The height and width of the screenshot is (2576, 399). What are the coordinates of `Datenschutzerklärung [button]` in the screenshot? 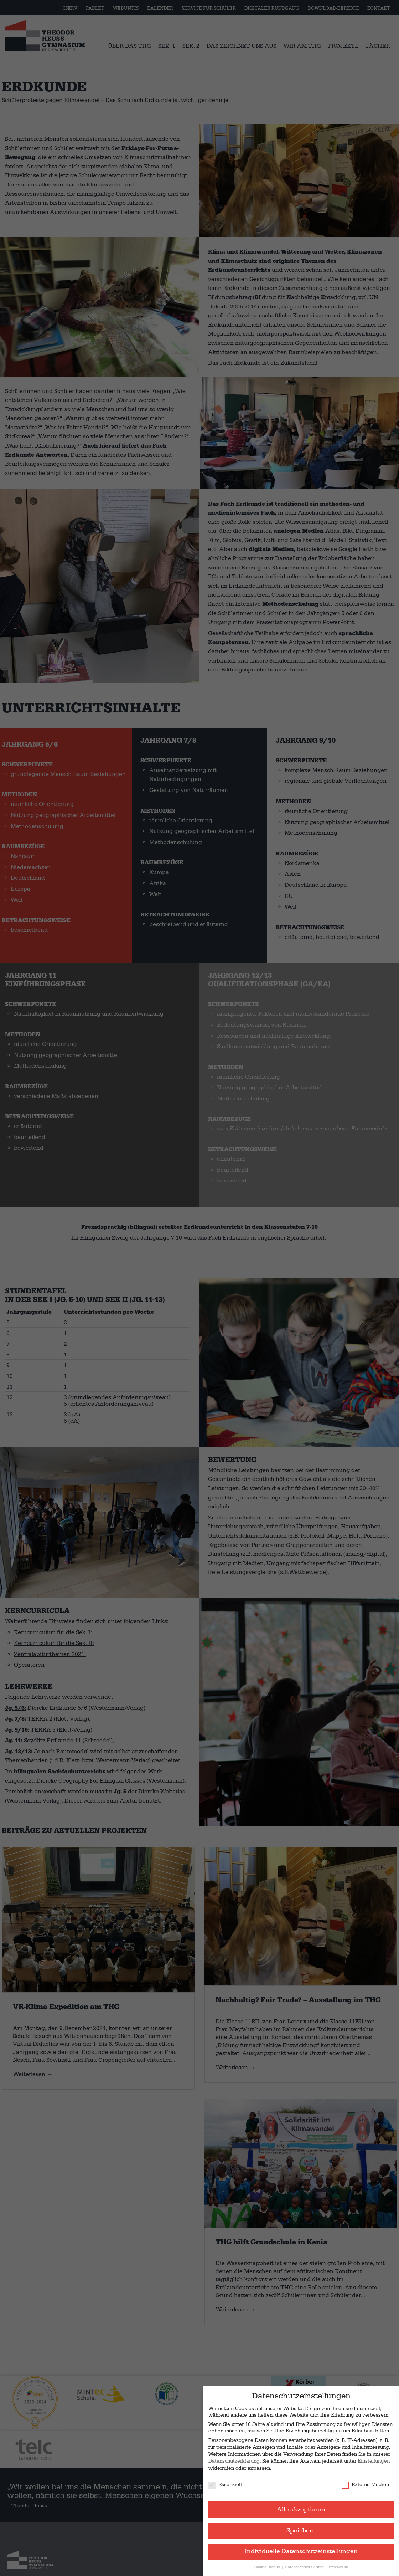 It's located at (305, 2567).